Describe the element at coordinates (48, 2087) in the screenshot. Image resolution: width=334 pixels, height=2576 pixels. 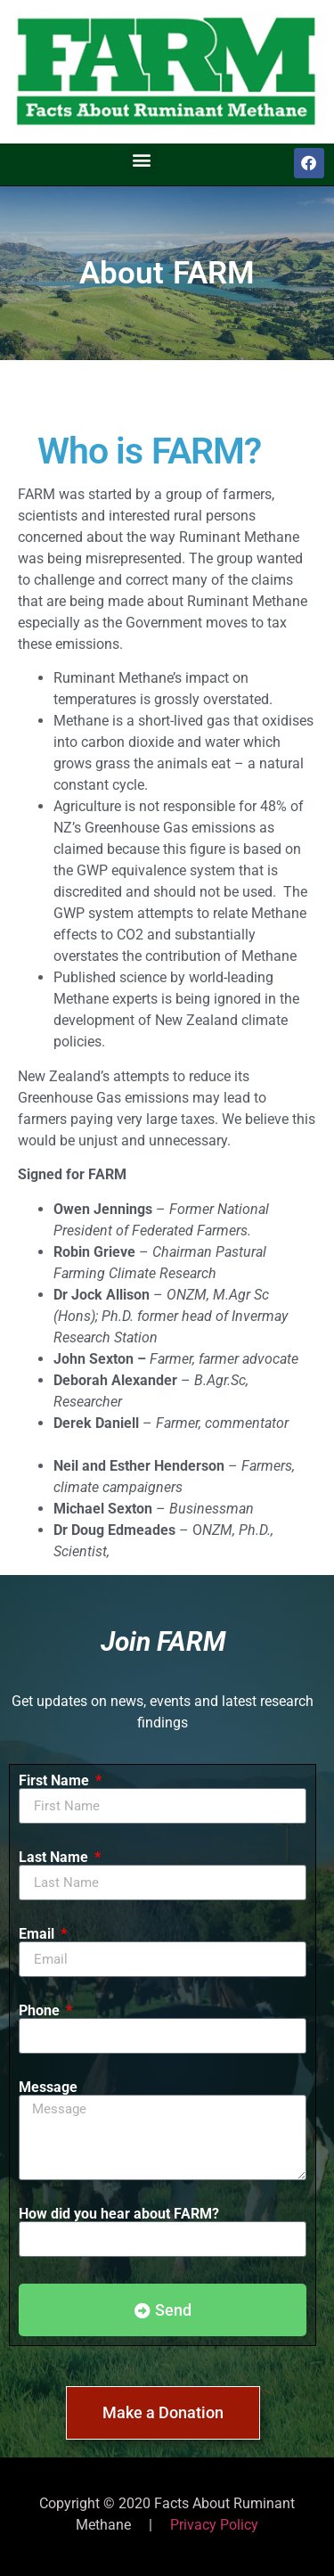
I see `Message` at that location.